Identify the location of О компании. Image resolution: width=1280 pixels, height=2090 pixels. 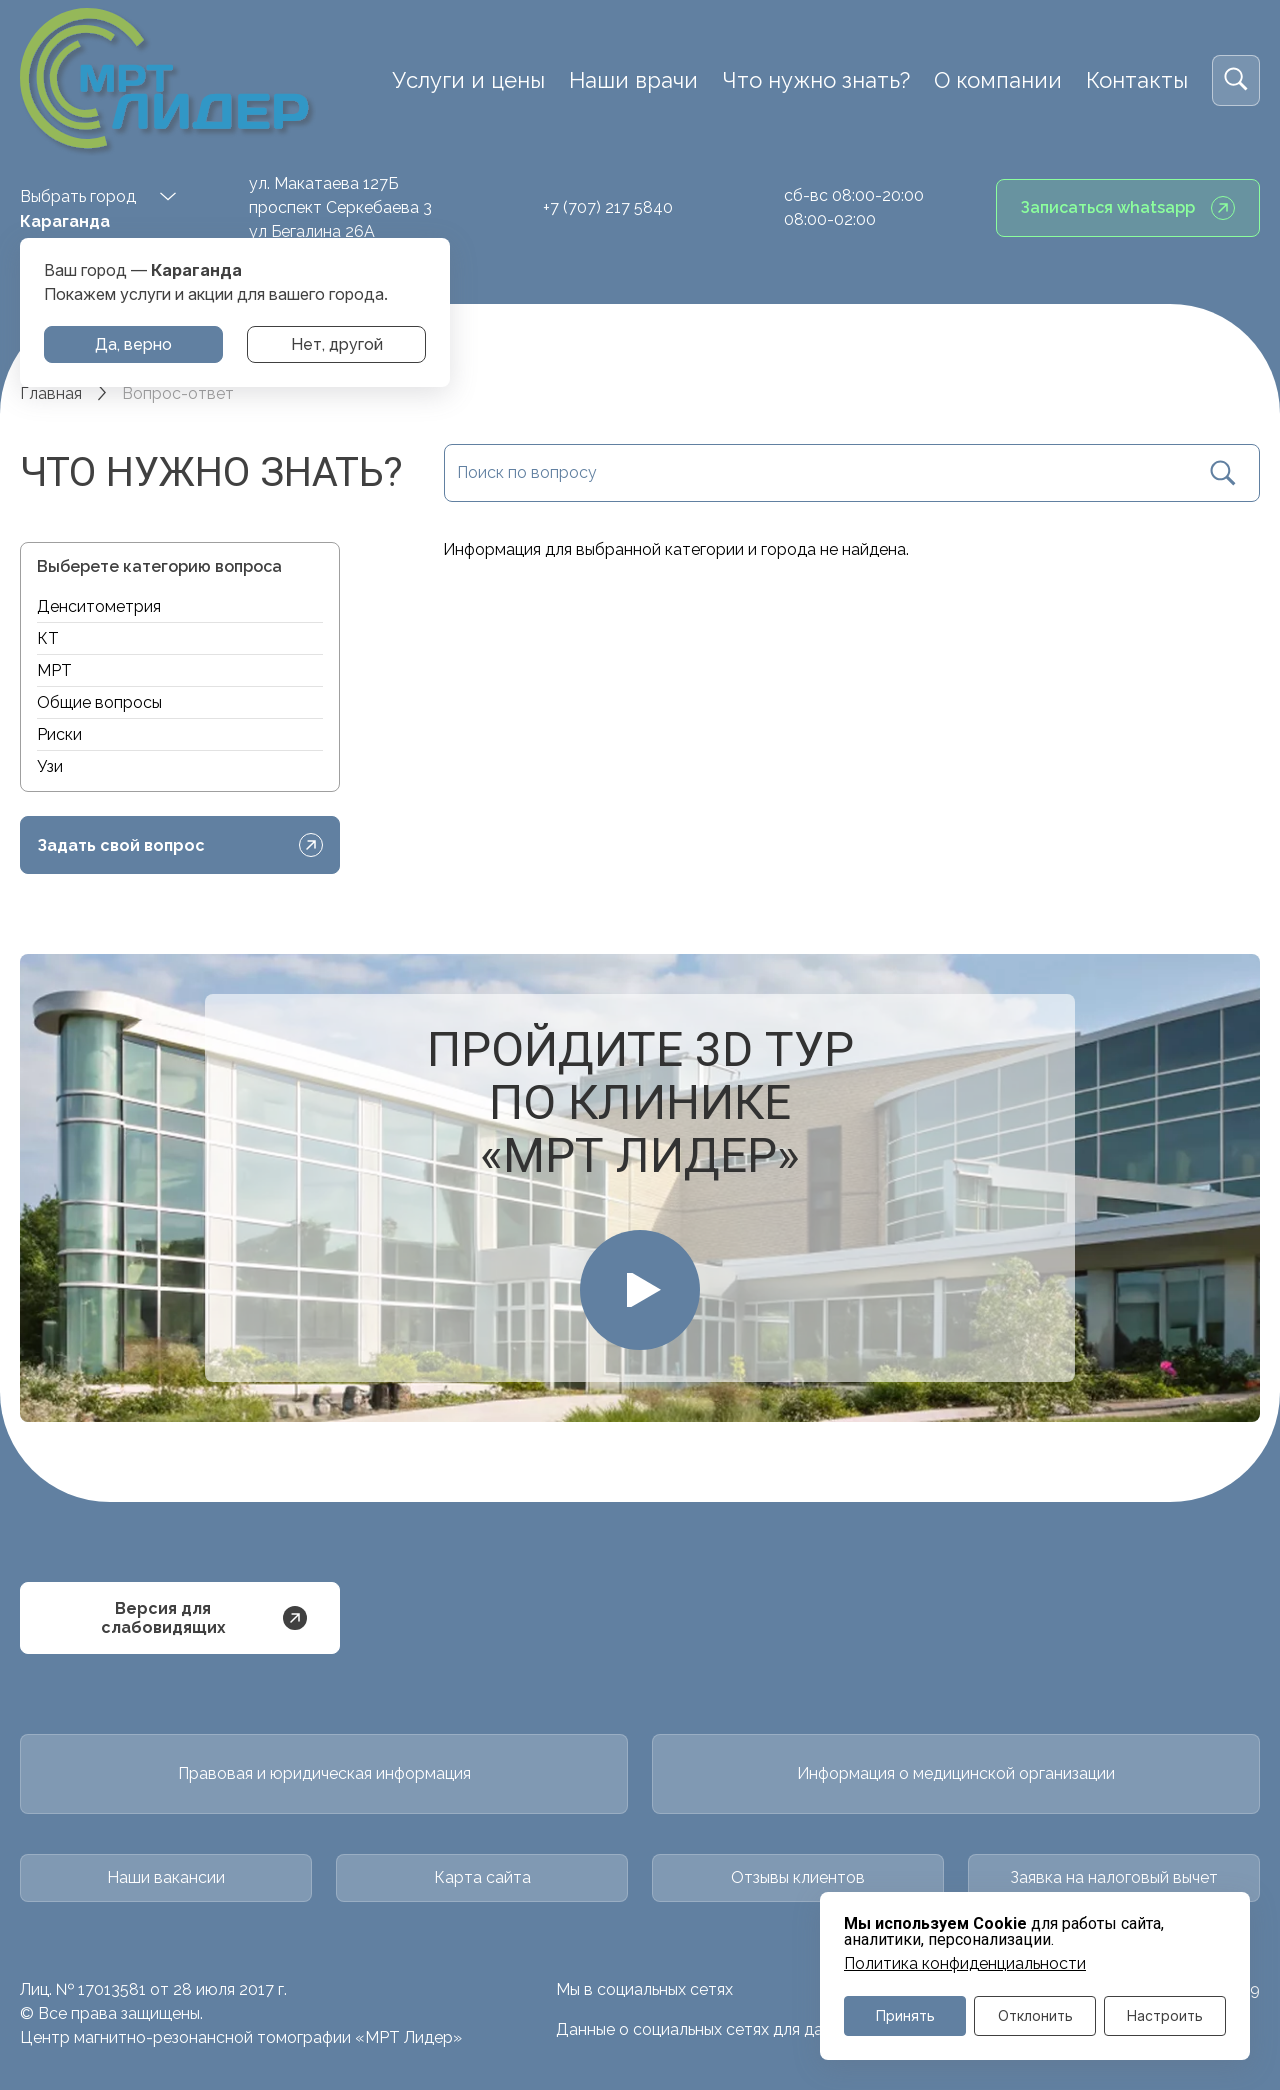
(998, 80).